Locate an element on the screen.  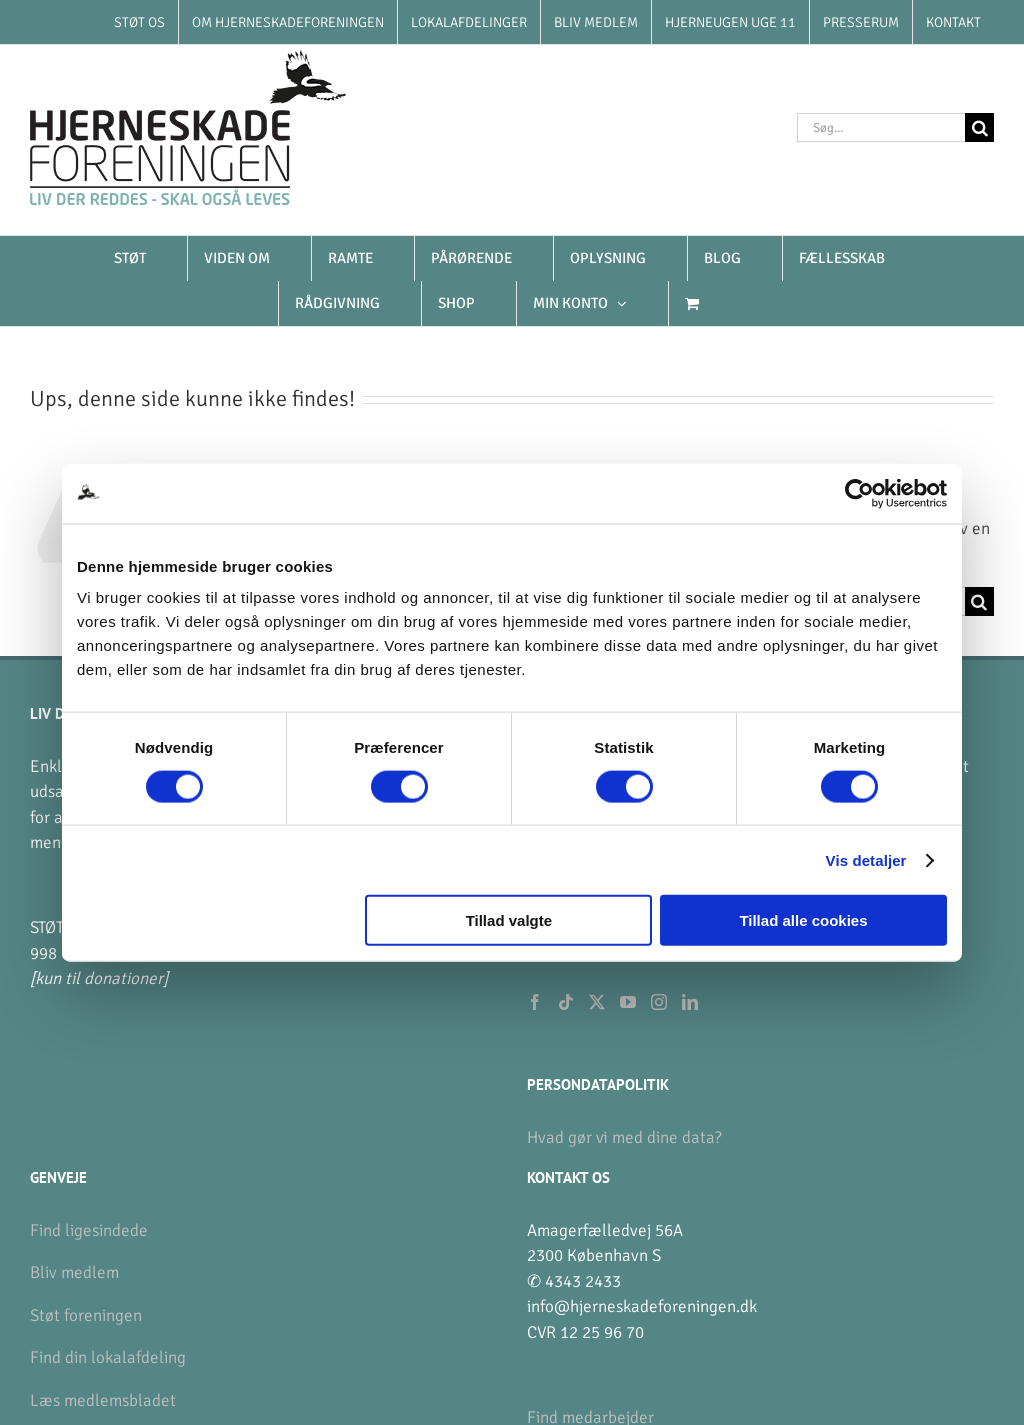
Støt foreningen is located at coordinates (86, 1315).